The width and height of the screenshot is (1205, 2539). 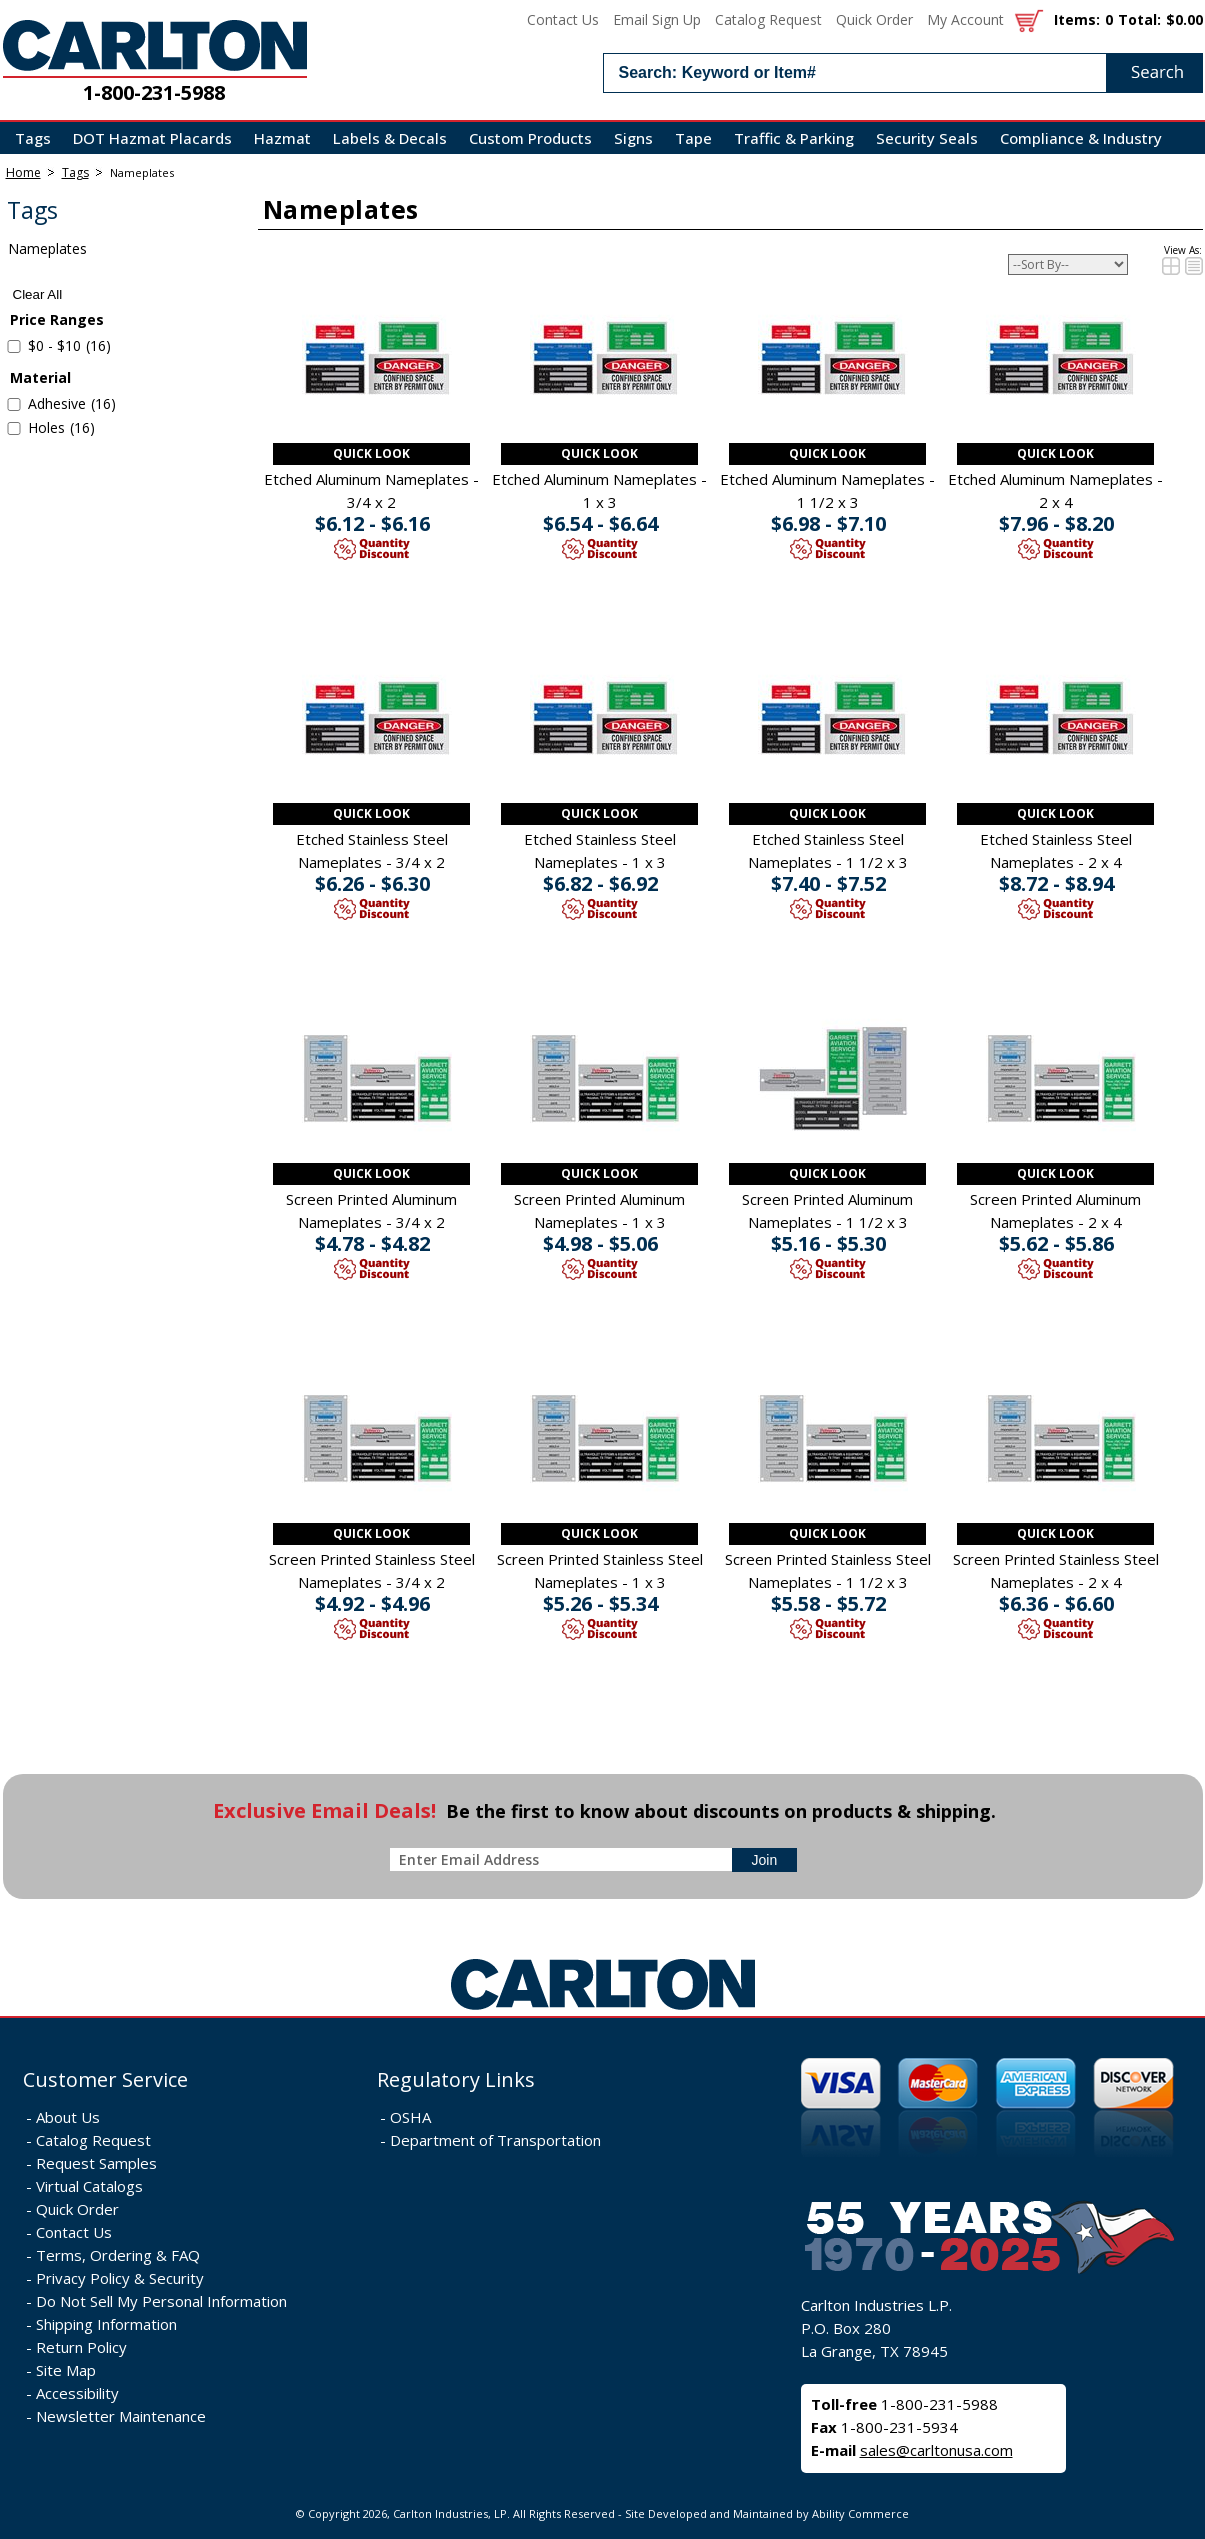 What do you see at coordinates (68, 2117) in the screenshot?
I see `About Us` at bounding box center [68, 2117].